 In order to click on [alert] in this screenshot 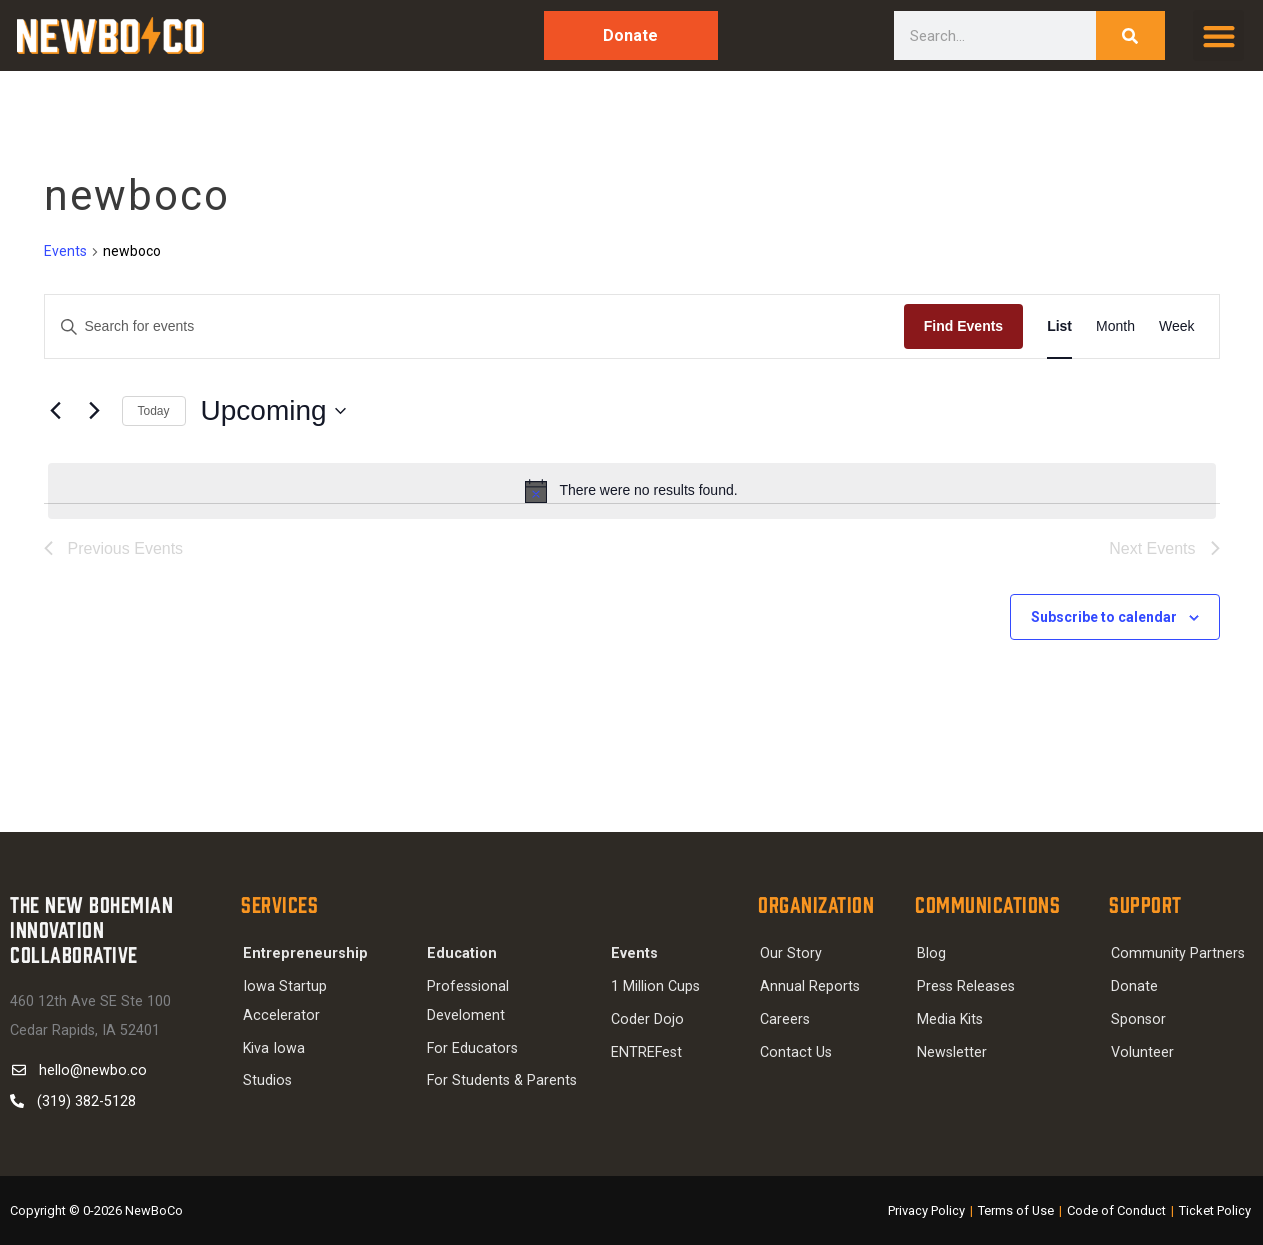, I will do `click(632, 491)`.